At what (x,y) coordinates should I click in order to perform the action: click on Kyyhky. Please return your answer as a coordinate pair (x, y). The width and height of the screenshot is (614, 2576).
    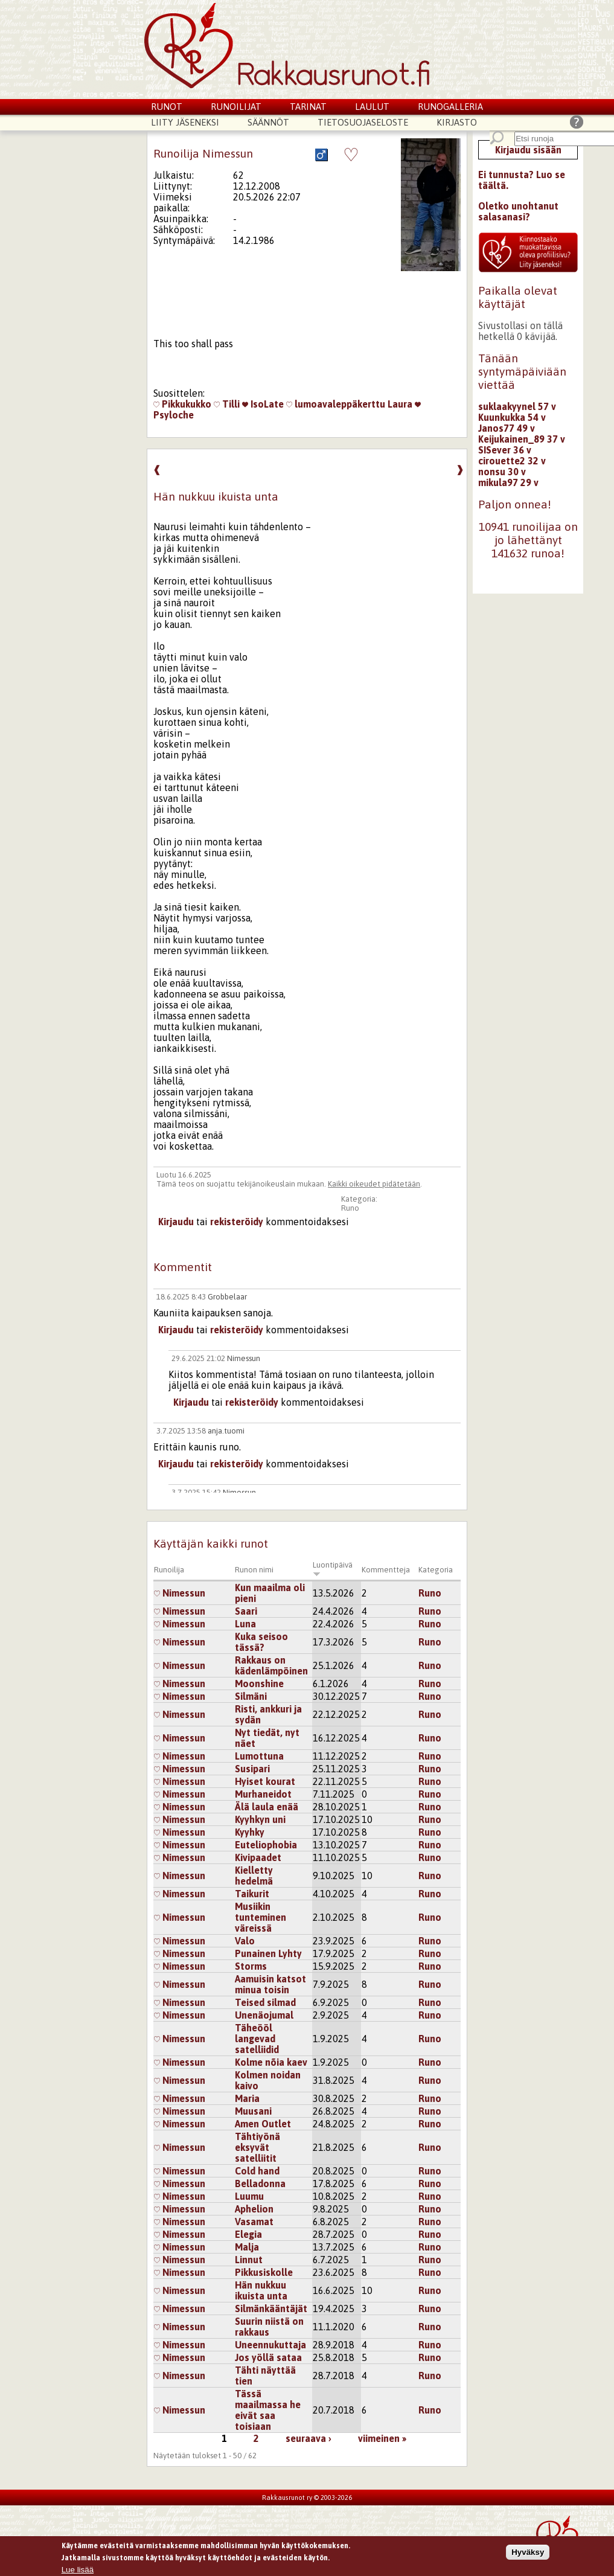
    Looking at the image, I should click on (249, 1832).